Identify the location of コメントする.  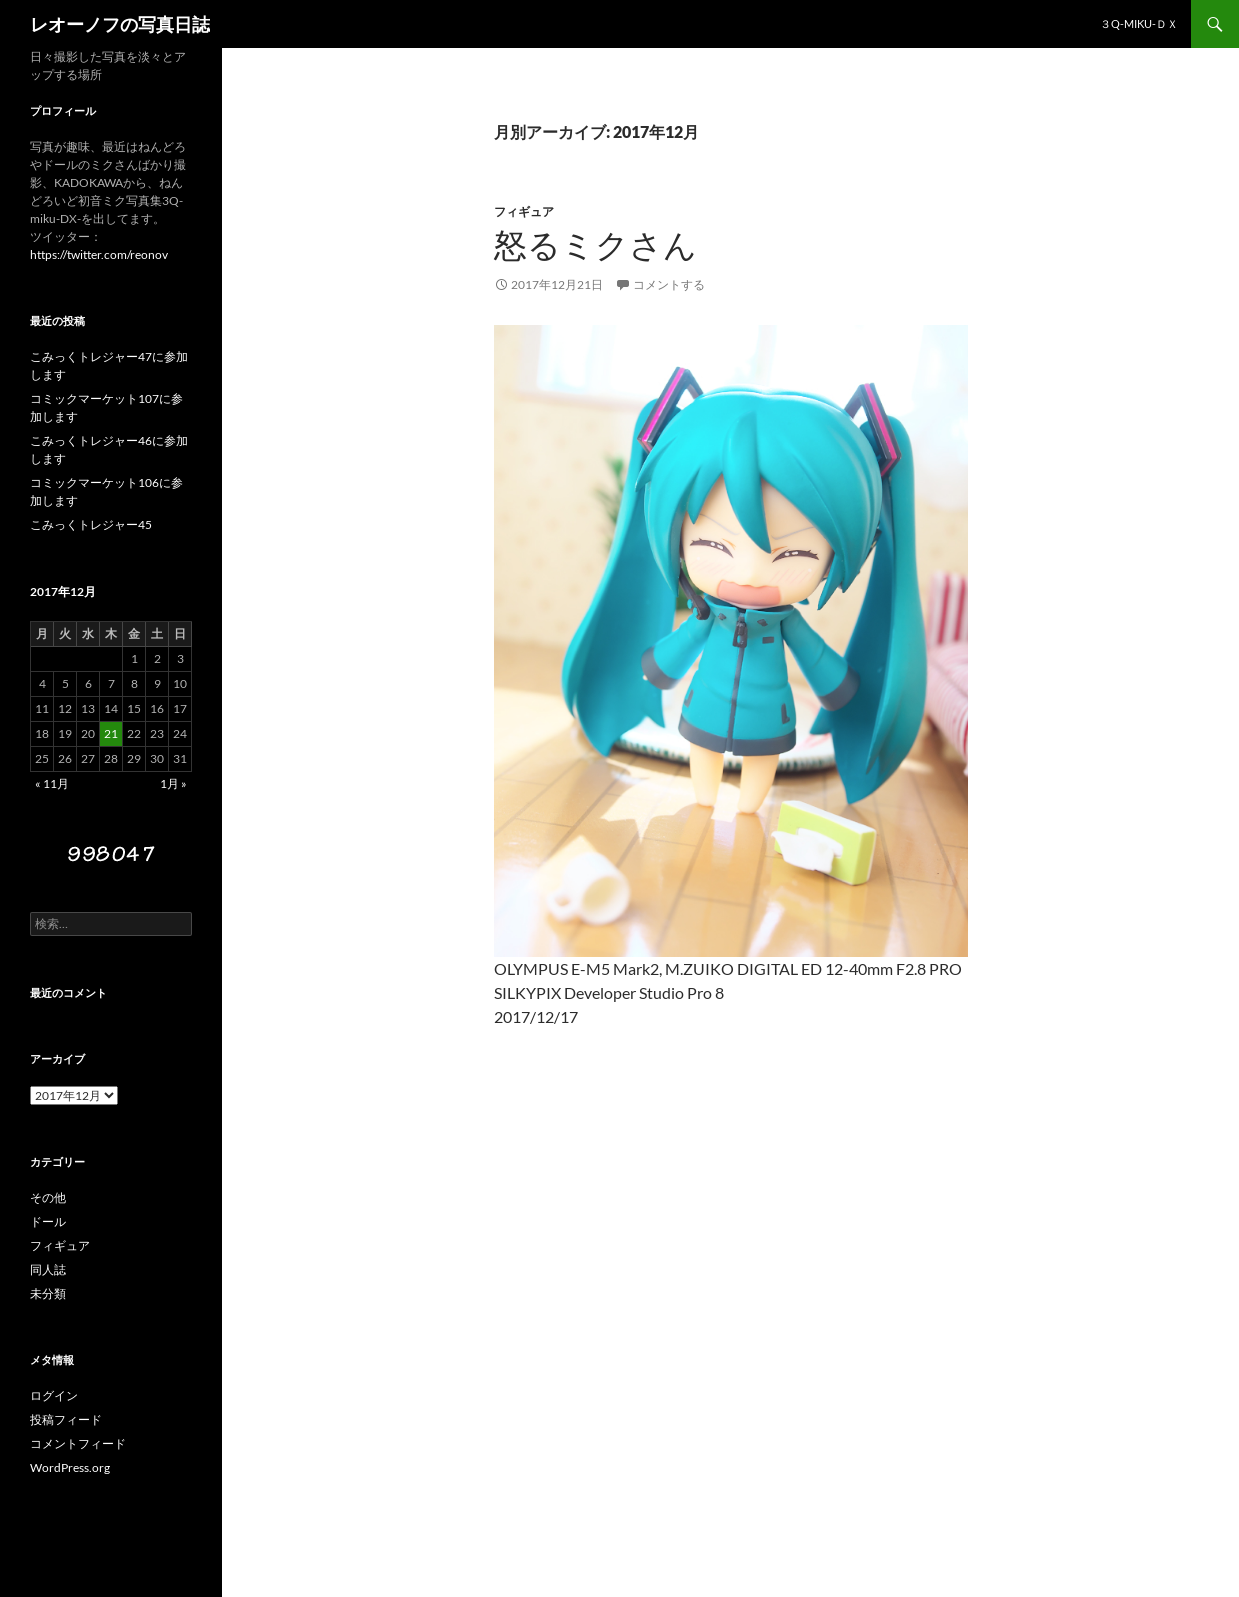
(669, 284).